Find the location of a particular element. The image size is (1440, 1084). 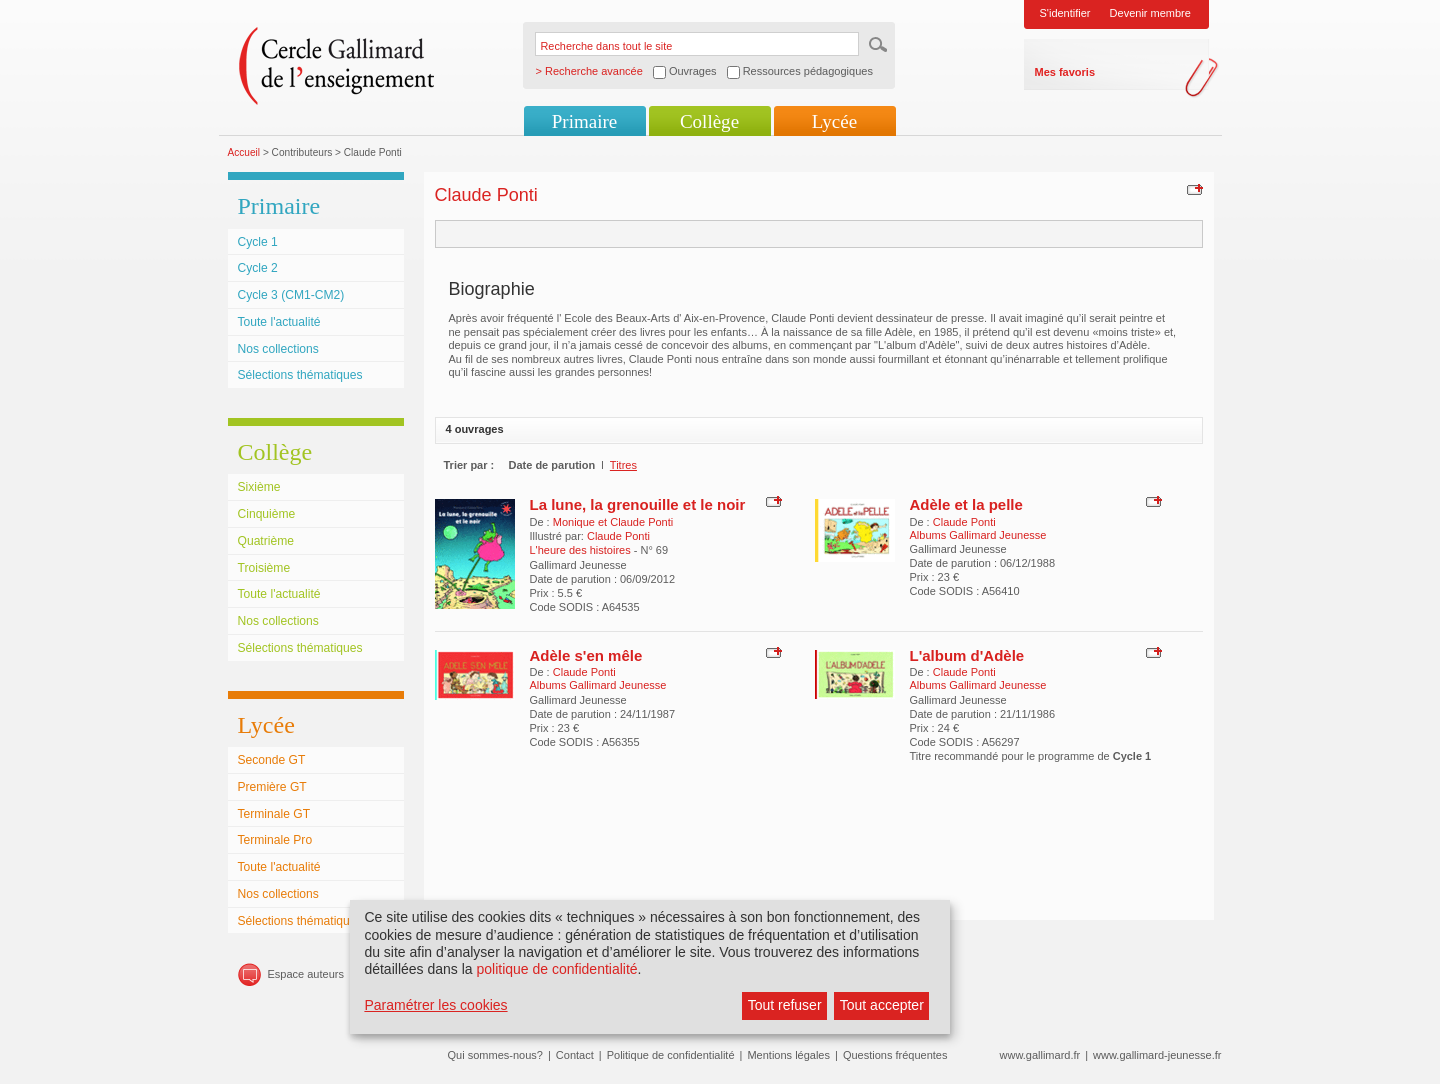

Claude Ponti is located at coordinates (618, 536).